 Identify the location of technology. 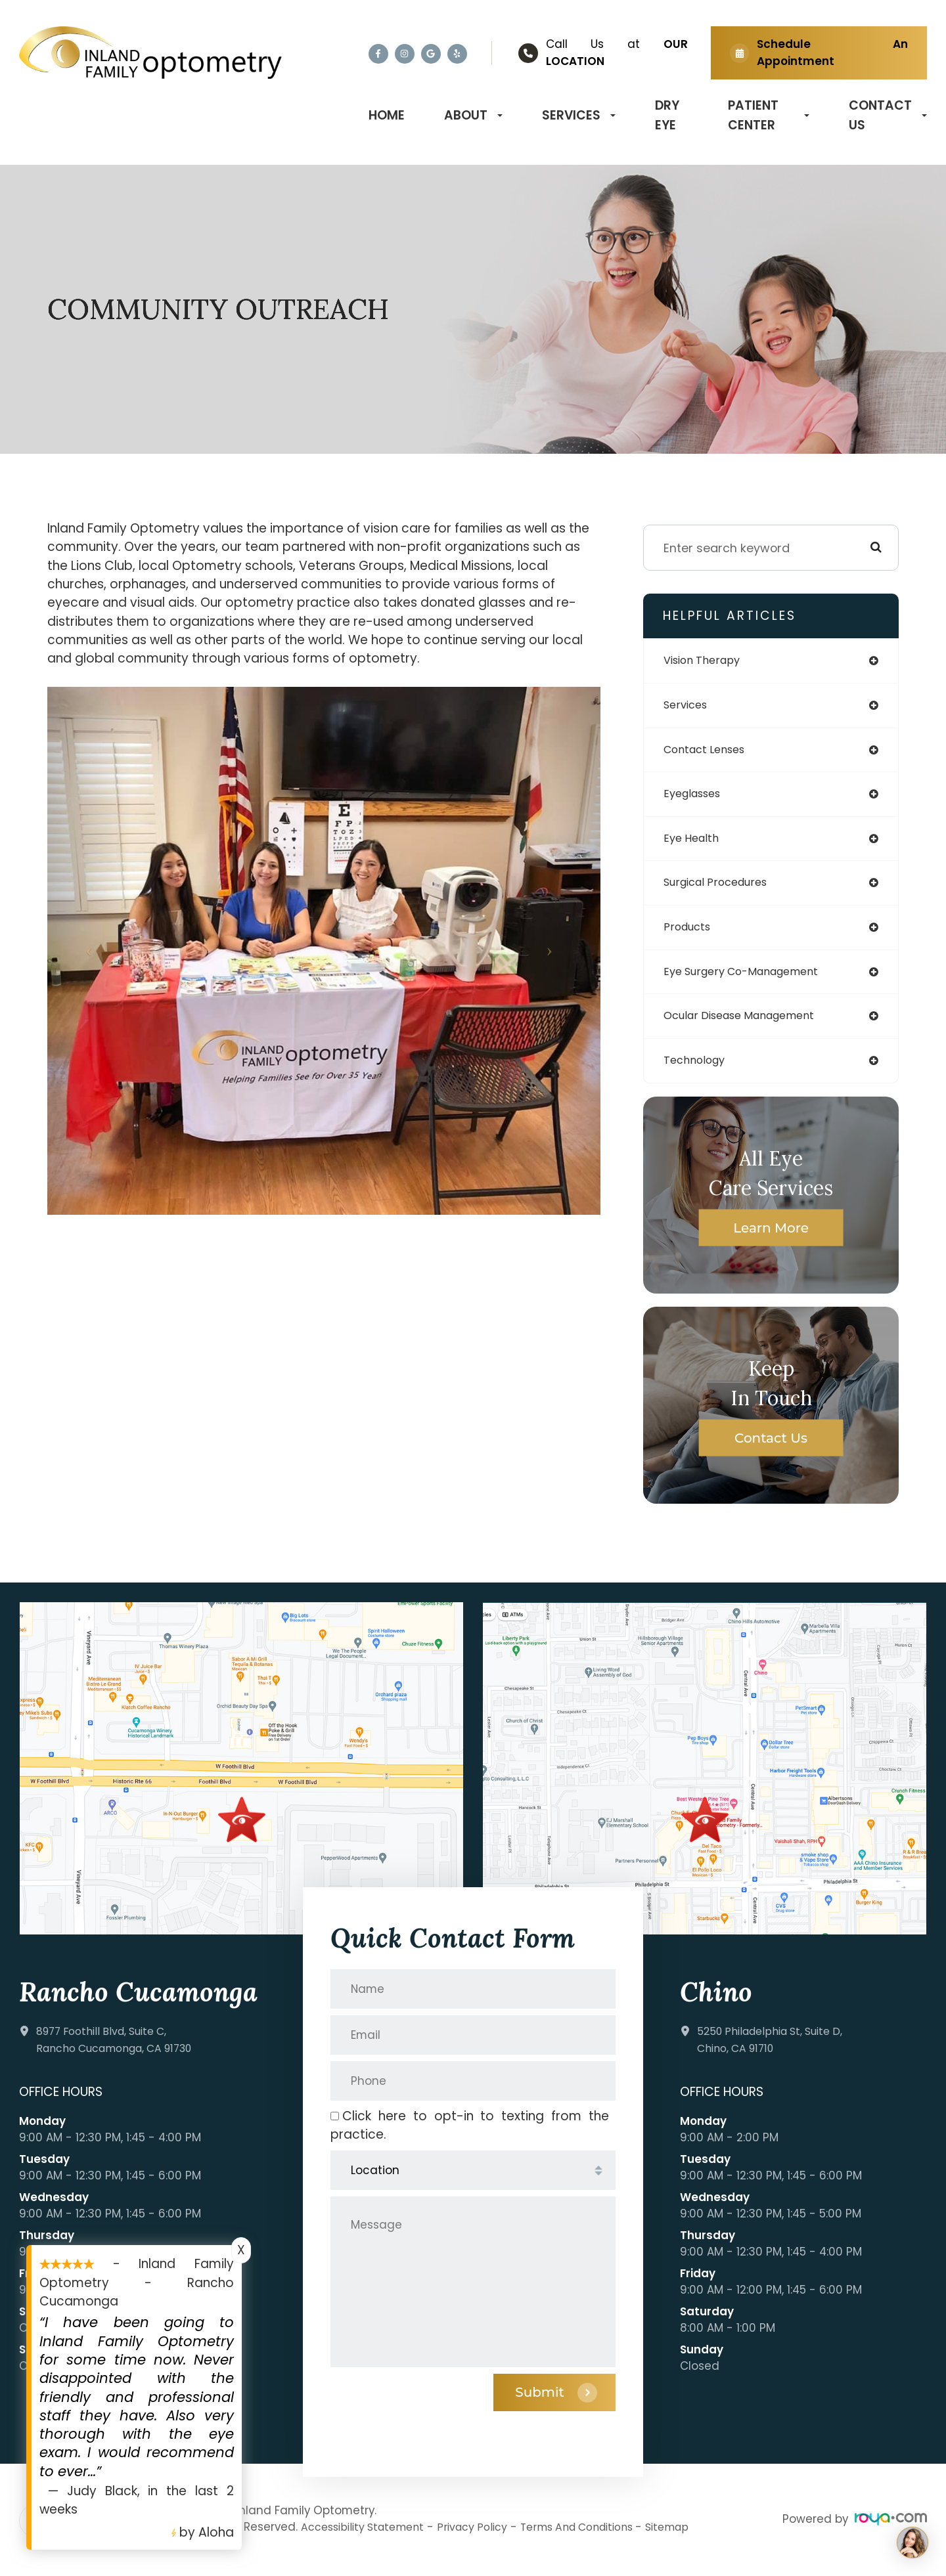
(698, 1070).